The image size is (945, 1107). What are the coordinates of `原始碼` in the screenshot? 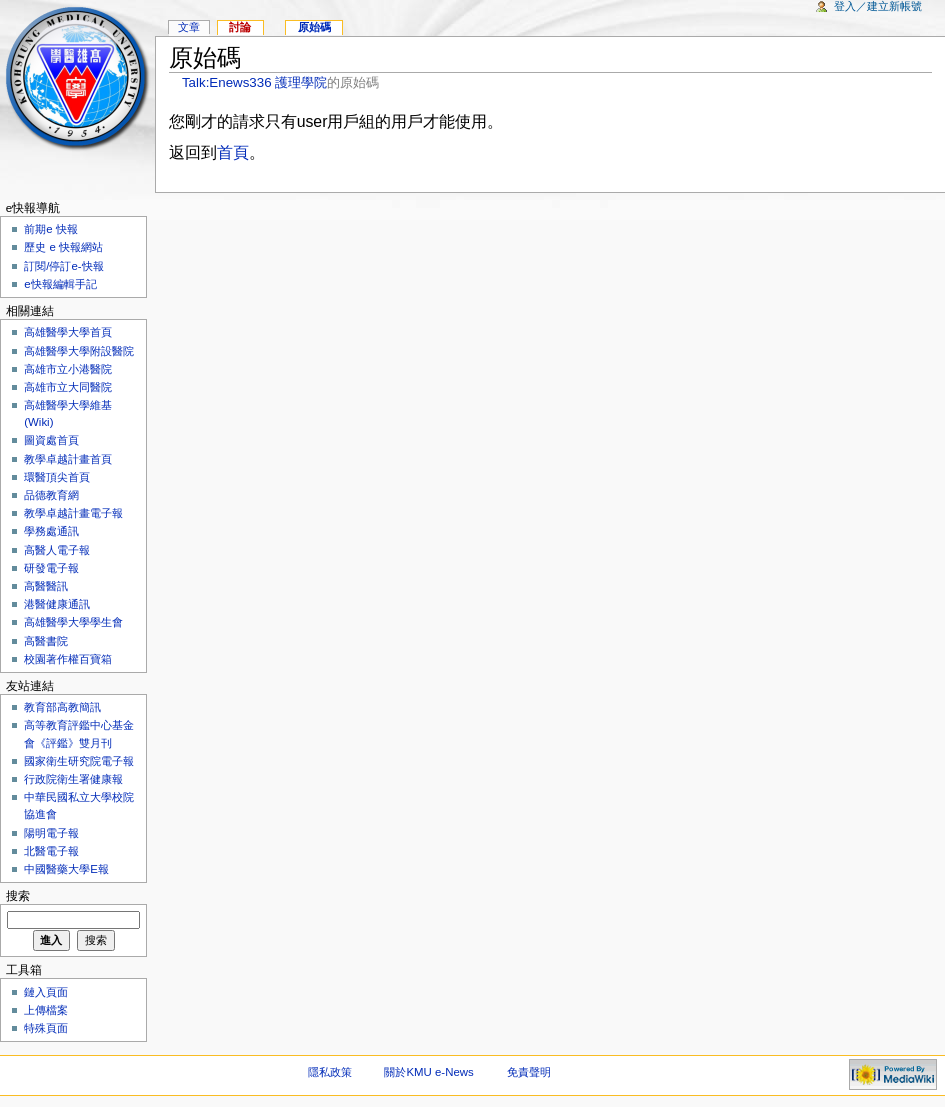 It's located at (314, 27).